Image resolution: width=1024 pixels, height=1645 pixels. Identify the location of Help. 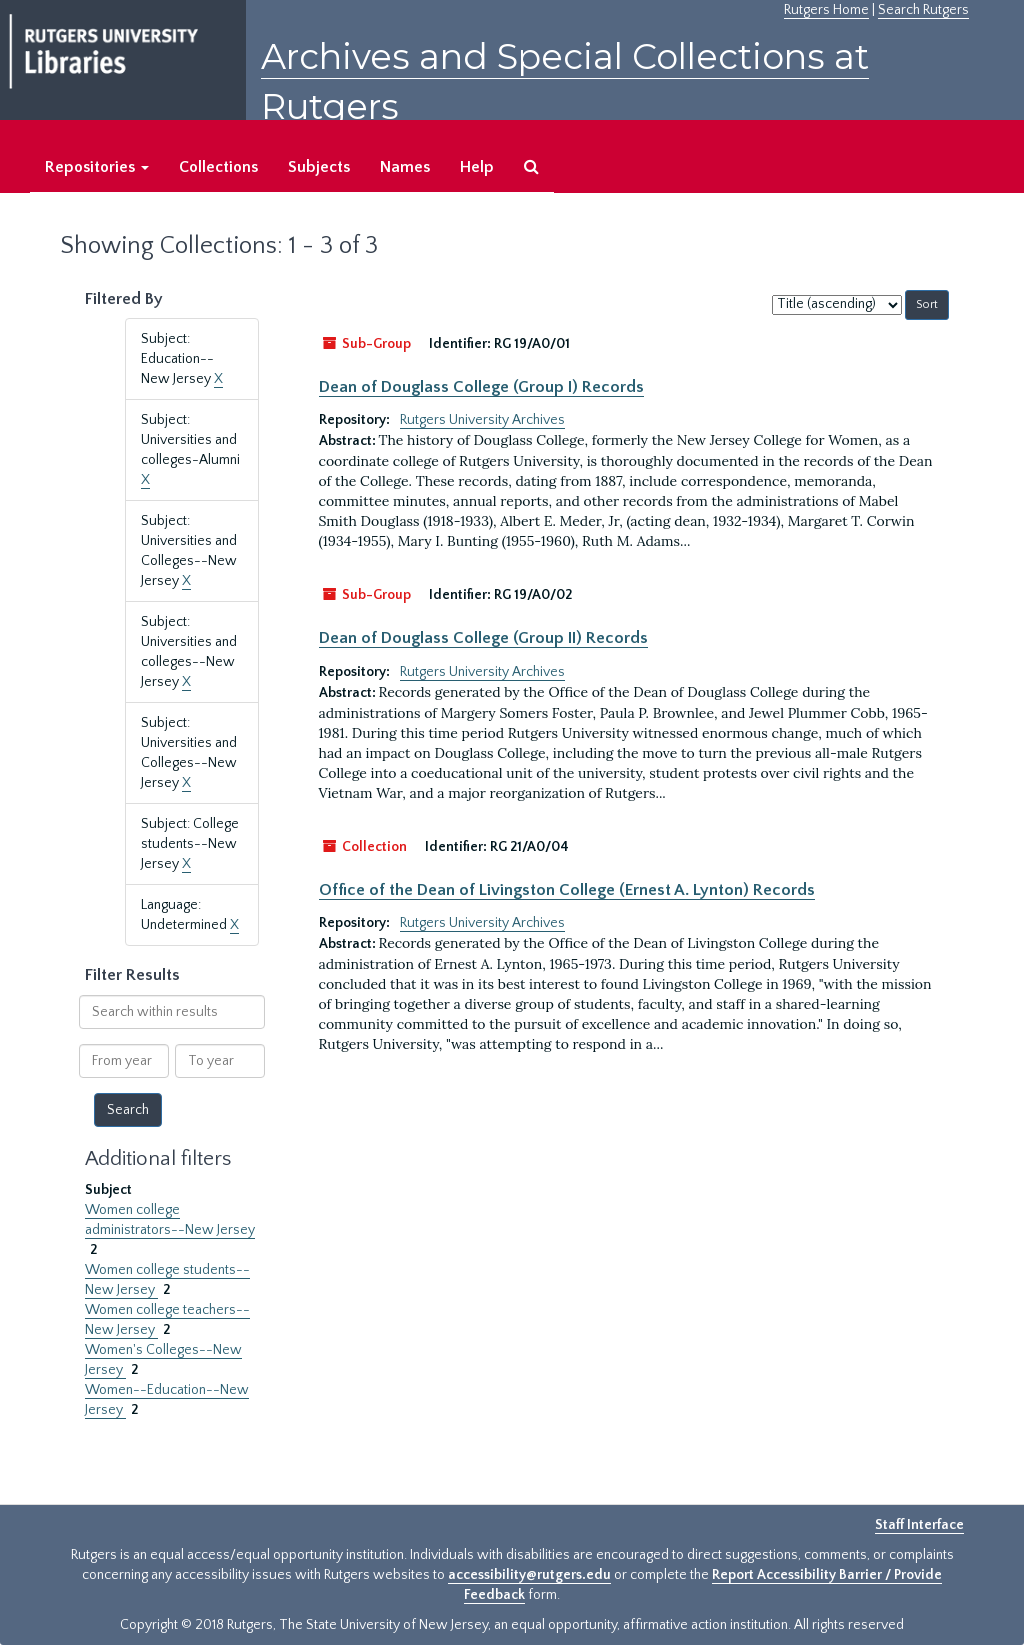
(477, 167).